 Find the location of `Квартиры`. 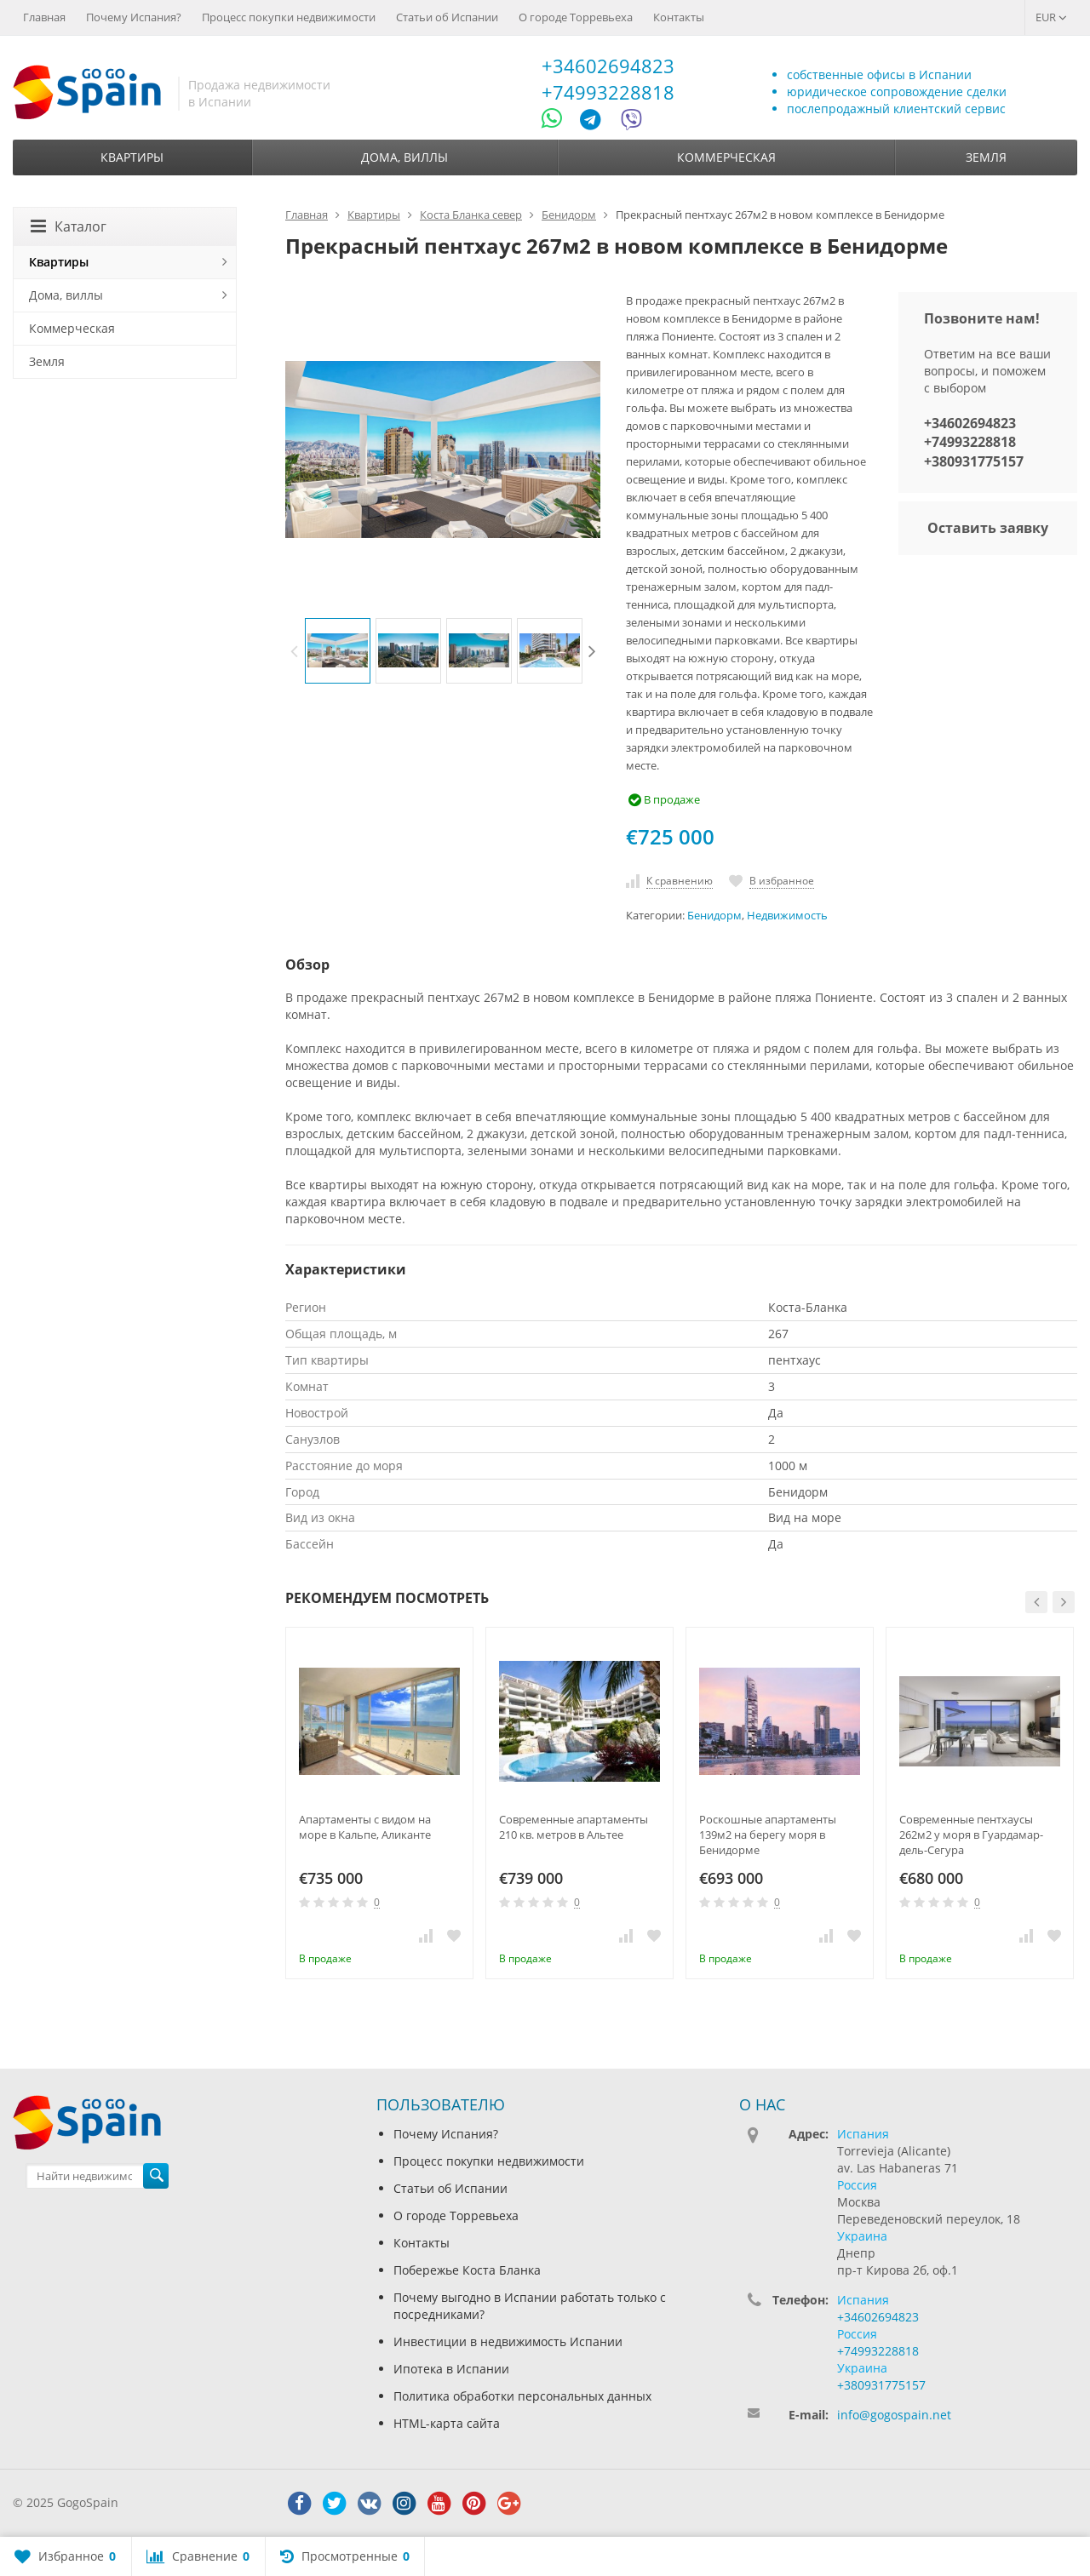

Квартиры is located at coordinates (132, 157).